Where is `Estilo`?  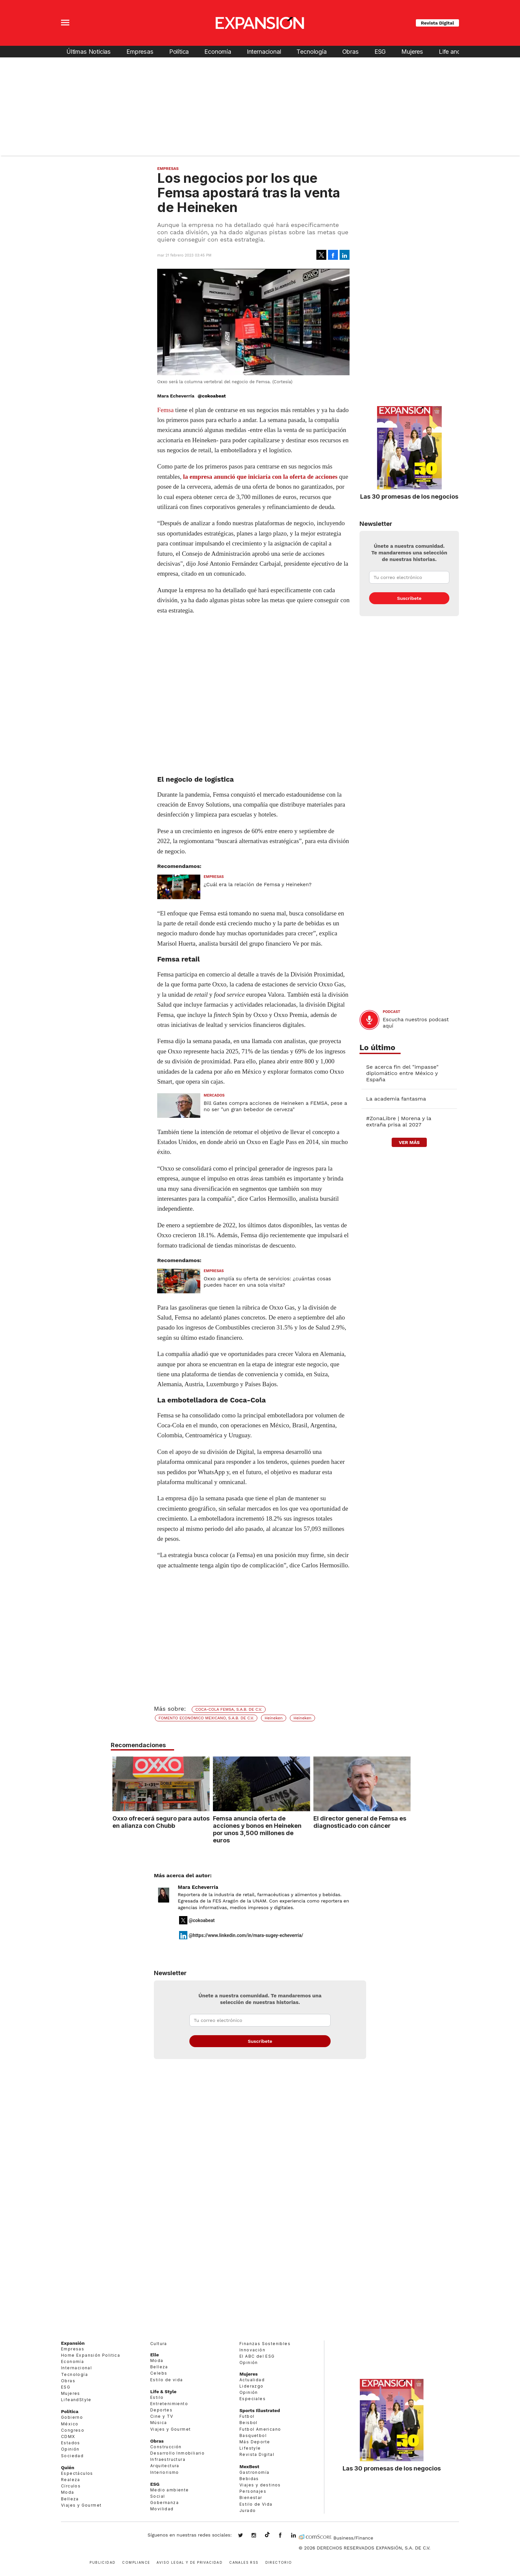 Estilo is located at coordinates (156, 2397).